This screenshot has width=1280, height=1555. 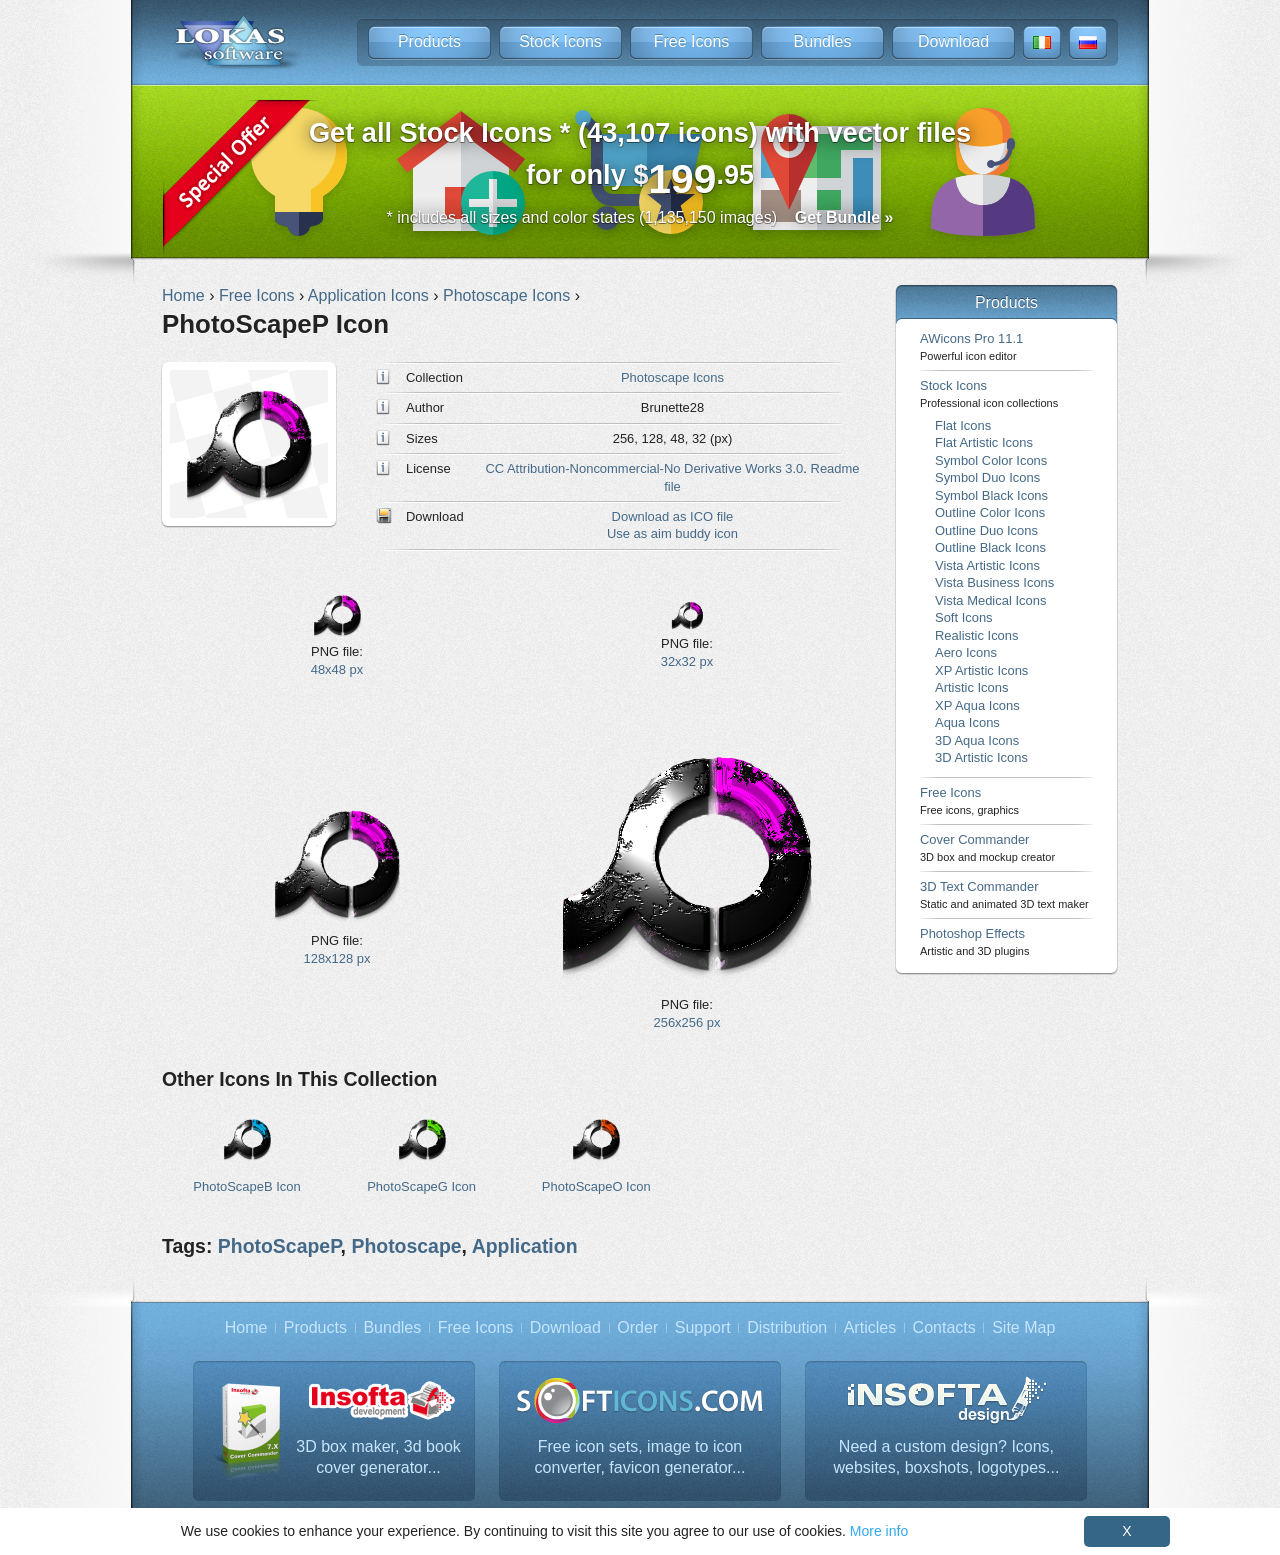 What do you see at coordinates (596, 1186) in the screenshot?
I see `PhotoScapeO Icon` at bounding box center [596, 1186].